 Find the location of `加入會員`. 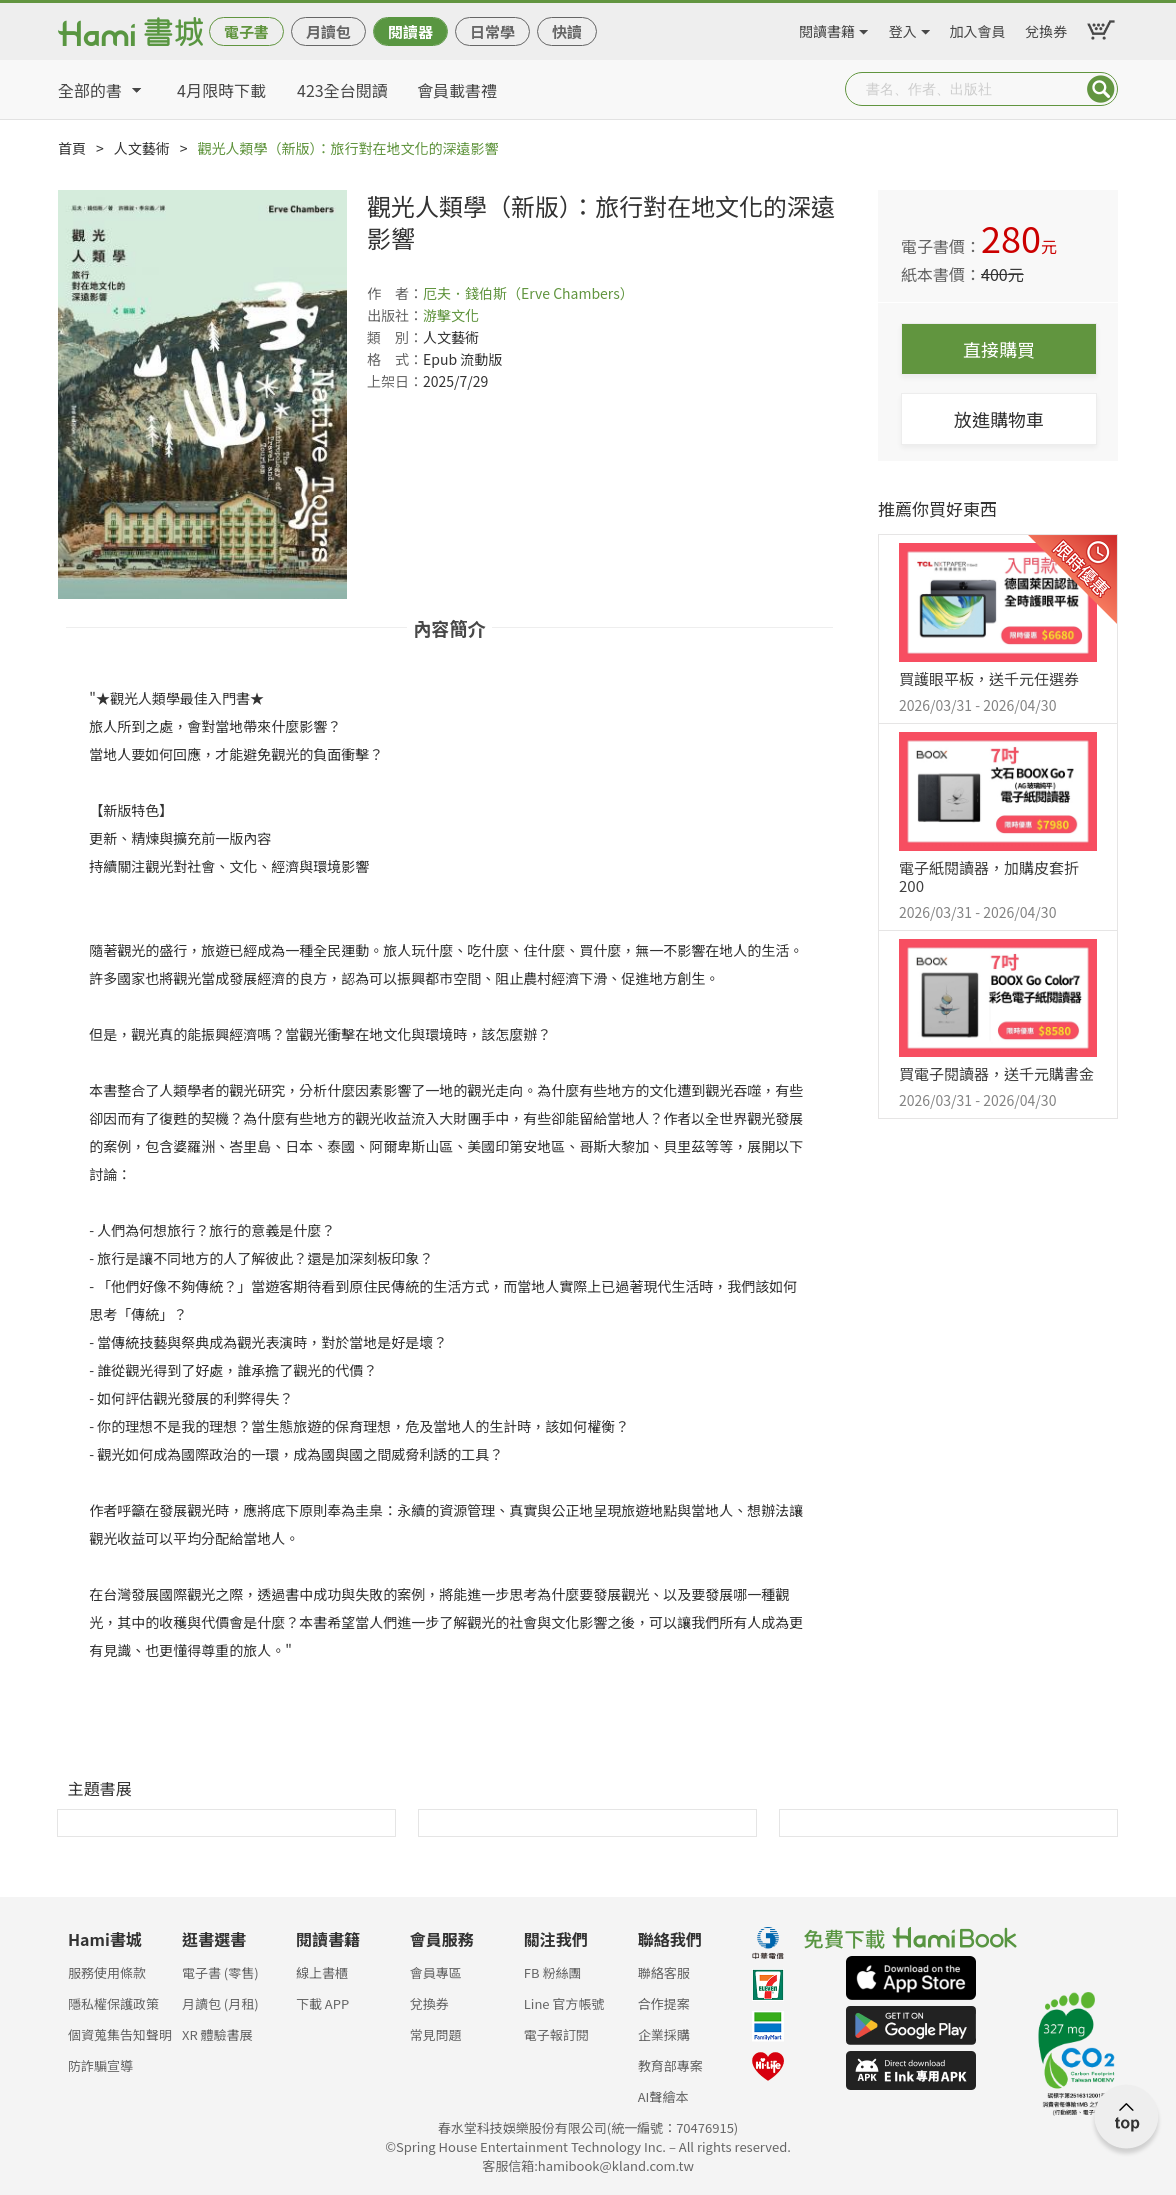

加入會員 is located at coordinates (978, 28).